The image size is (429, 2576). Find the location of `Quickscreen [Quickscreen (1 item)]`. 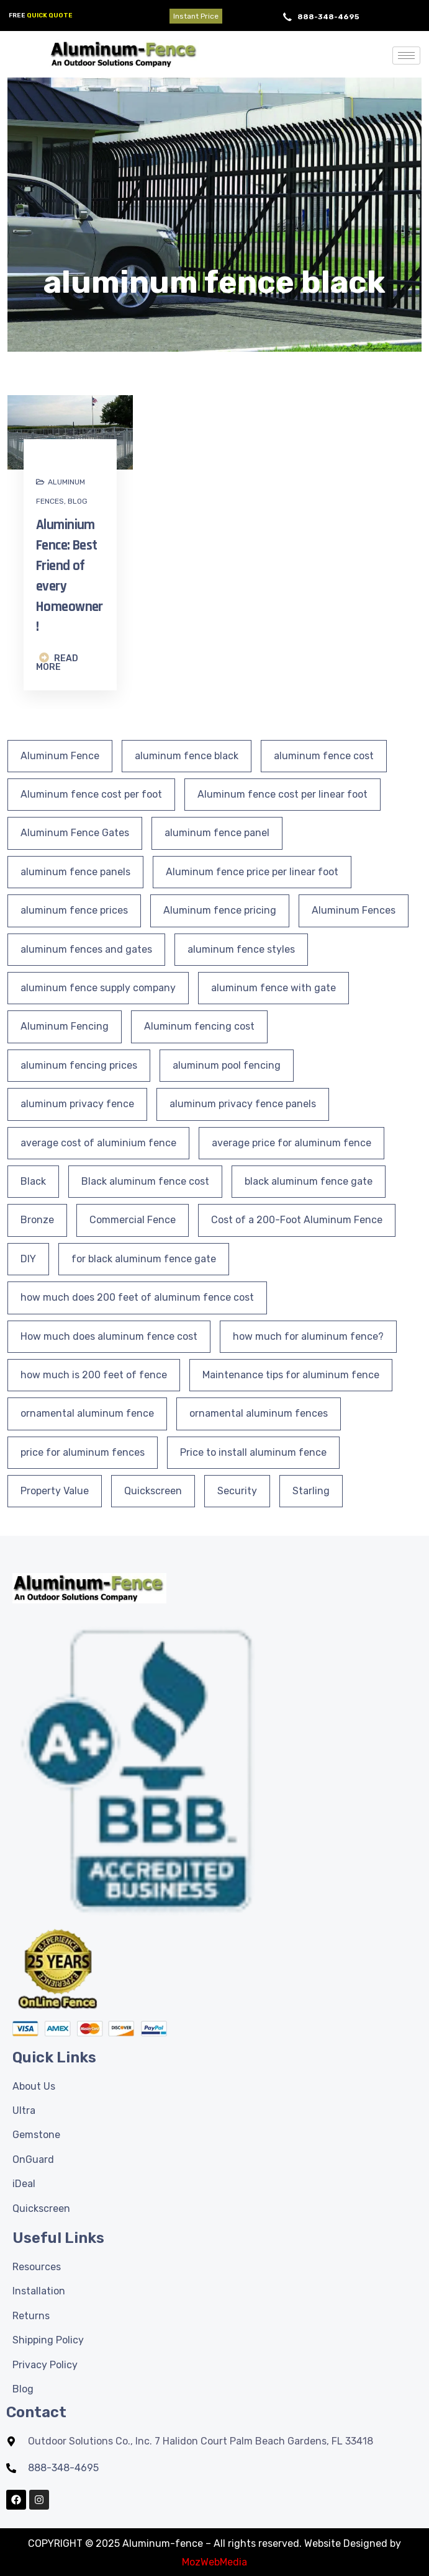

Quickscreen [Quickscreen (1 item)] is located at coordinates (153, 1491).